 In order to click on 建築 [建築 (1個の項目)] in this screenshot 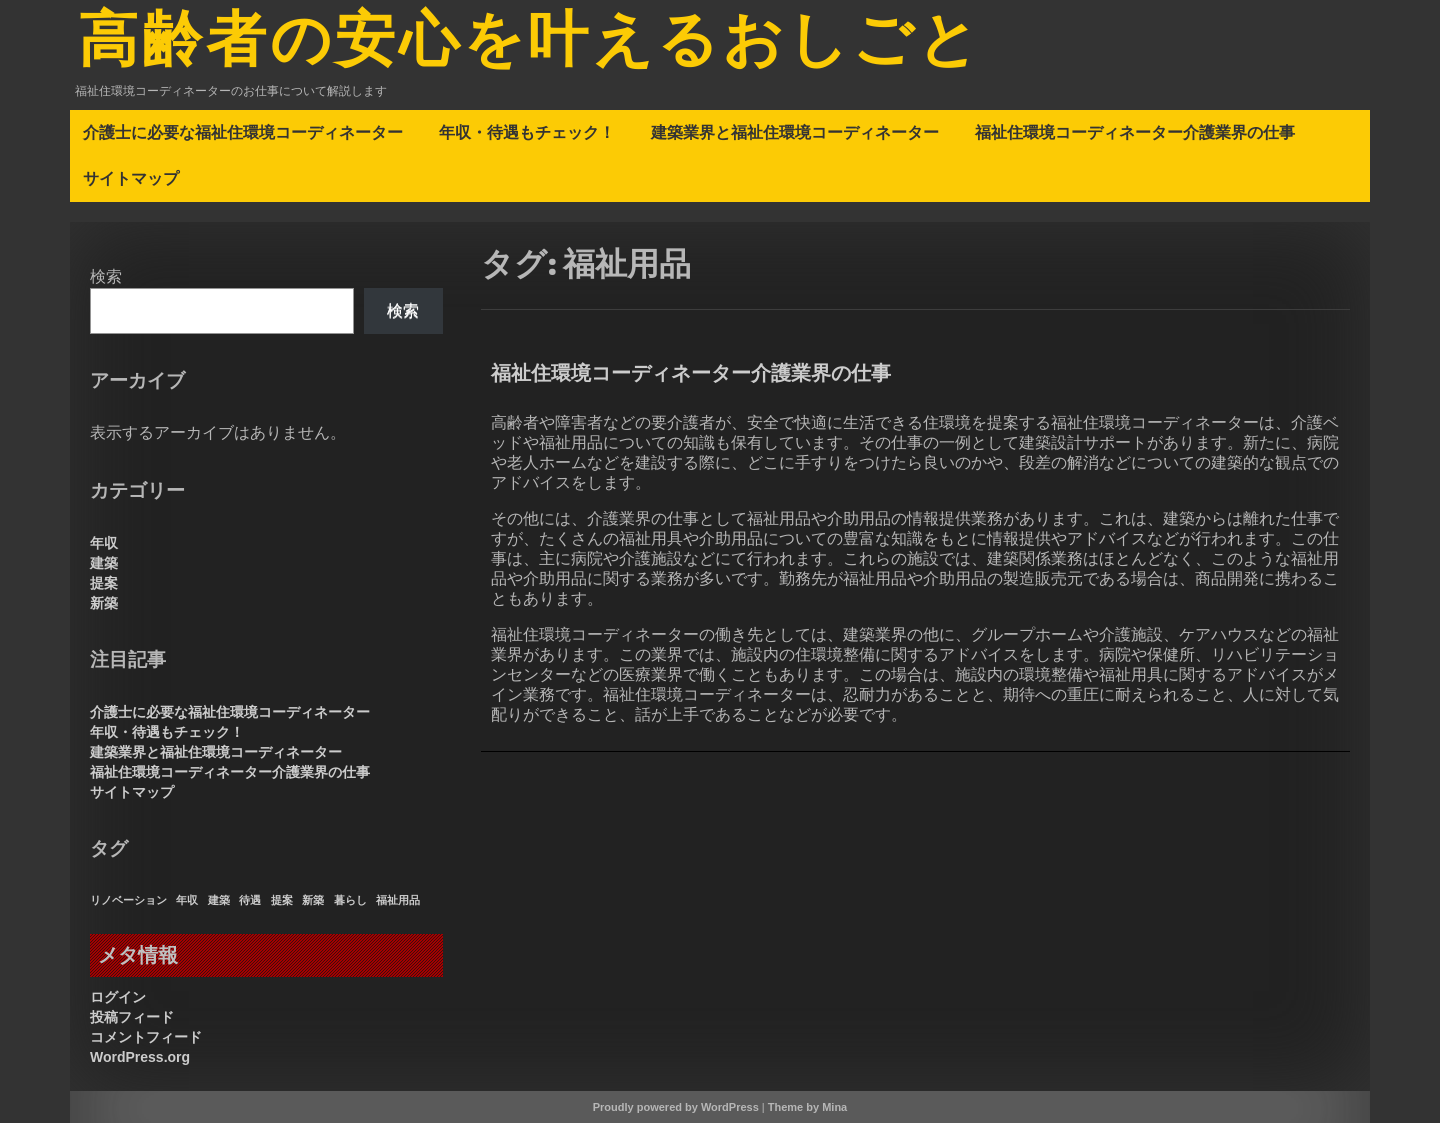, I will do `click(219, 900)`.